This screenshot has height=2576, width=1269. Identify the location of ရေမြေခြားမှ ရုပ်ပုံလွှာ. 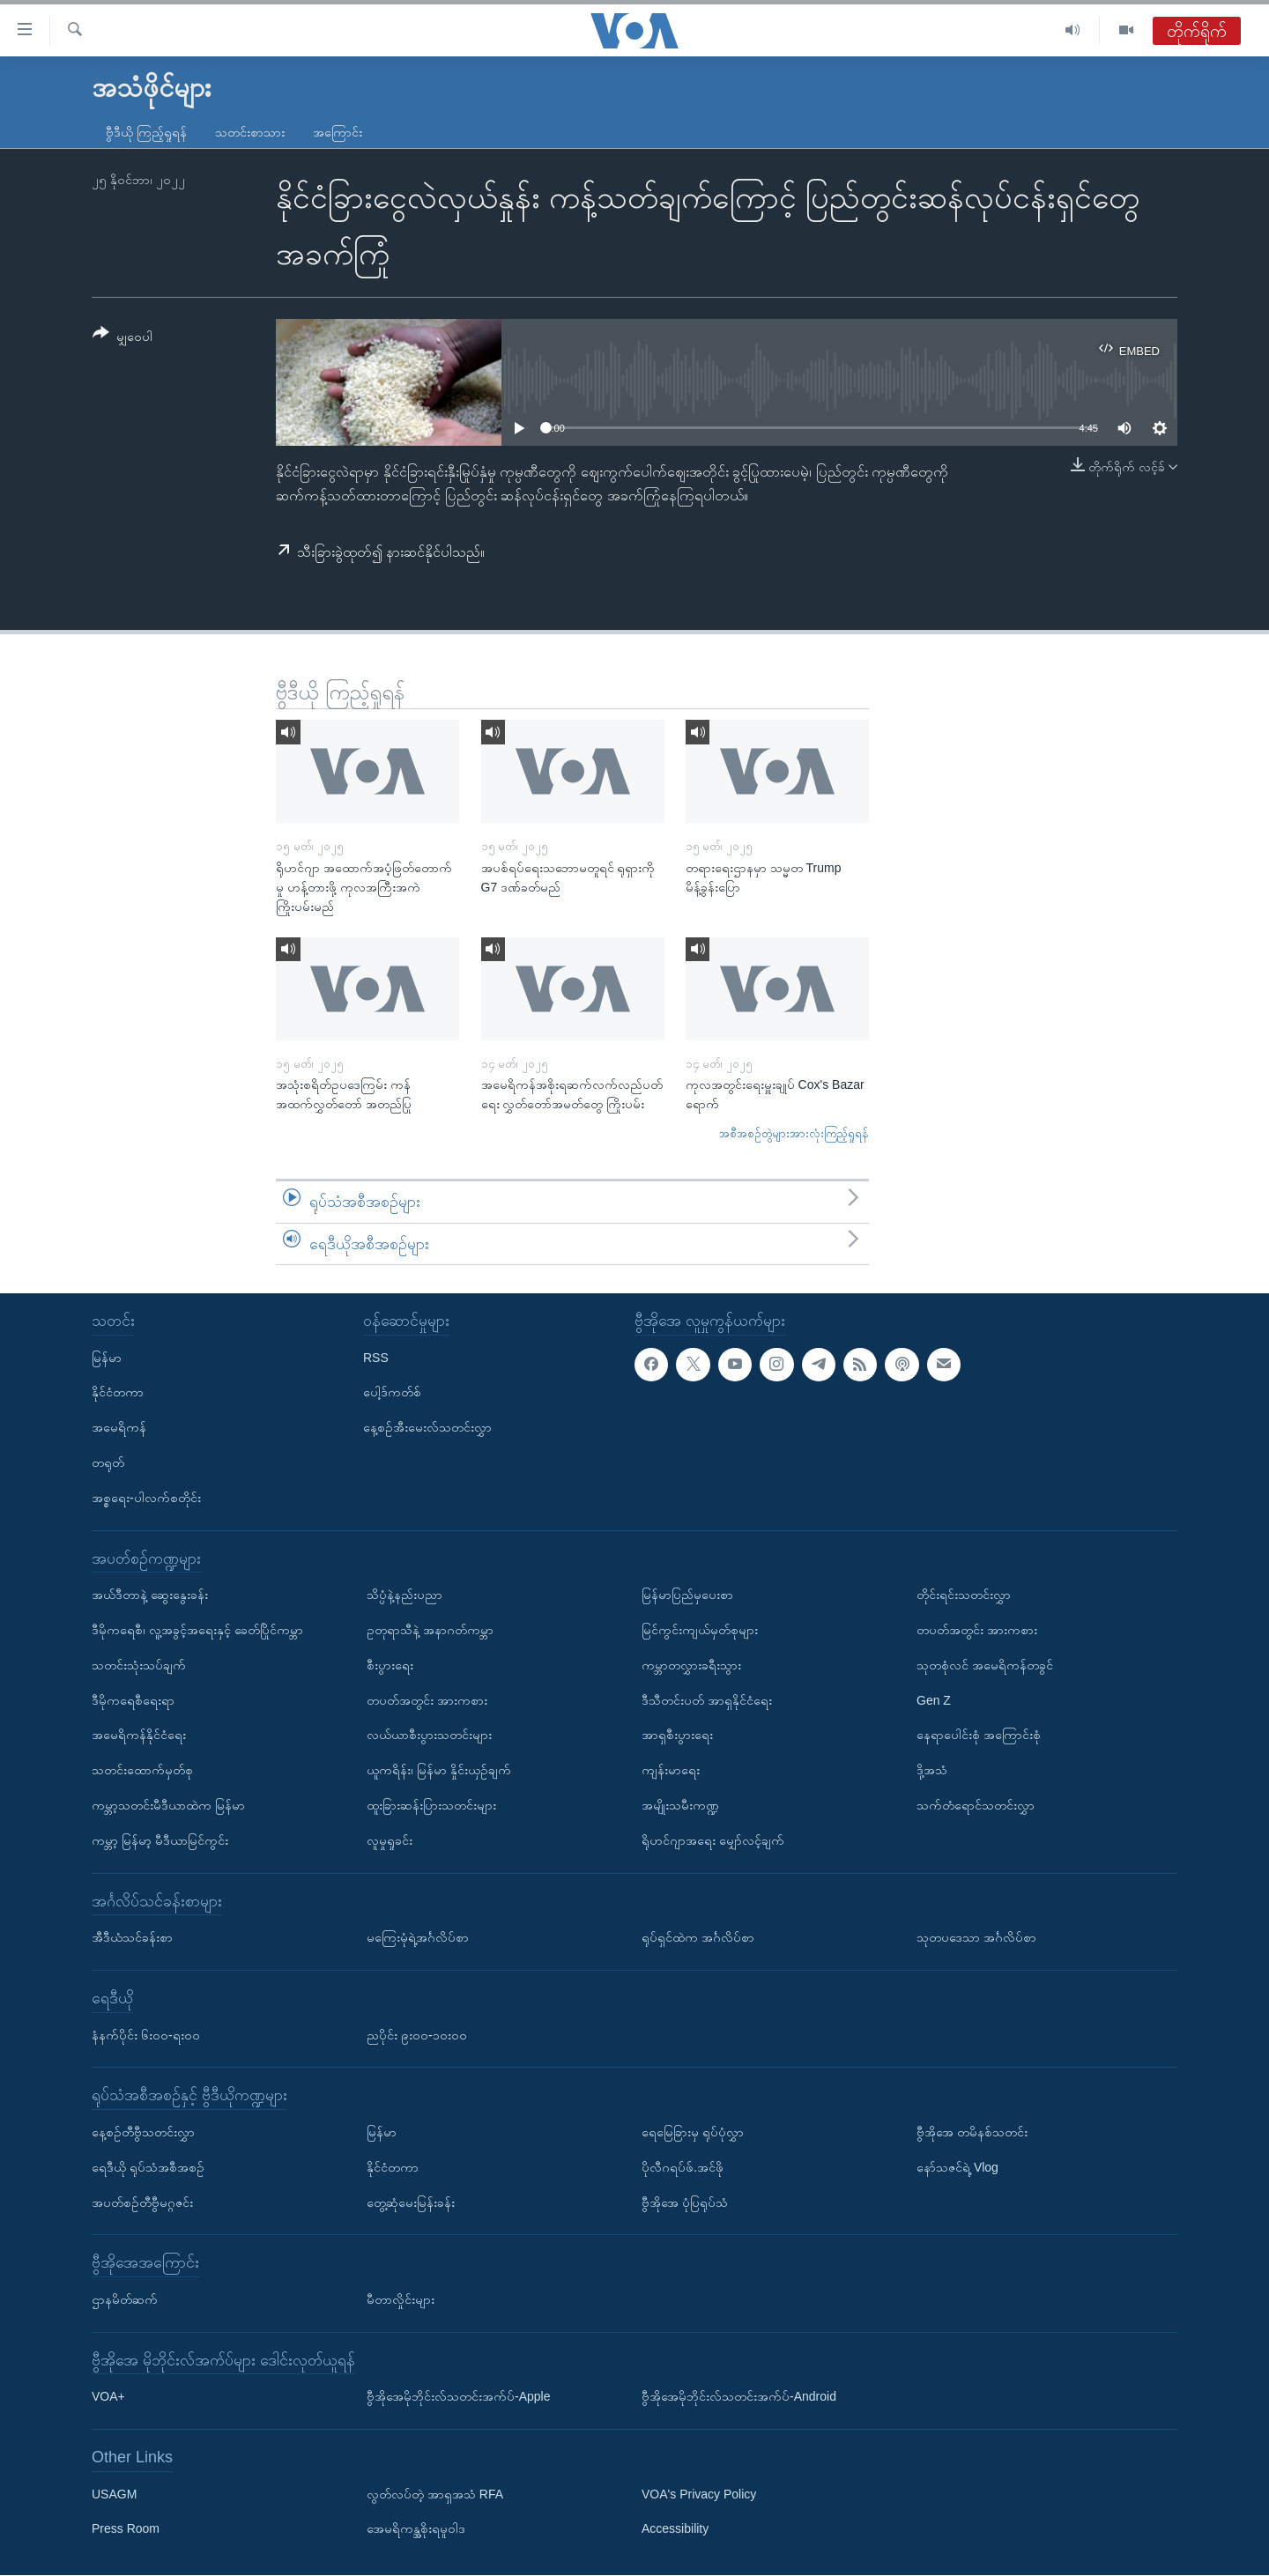
(693, 2132).